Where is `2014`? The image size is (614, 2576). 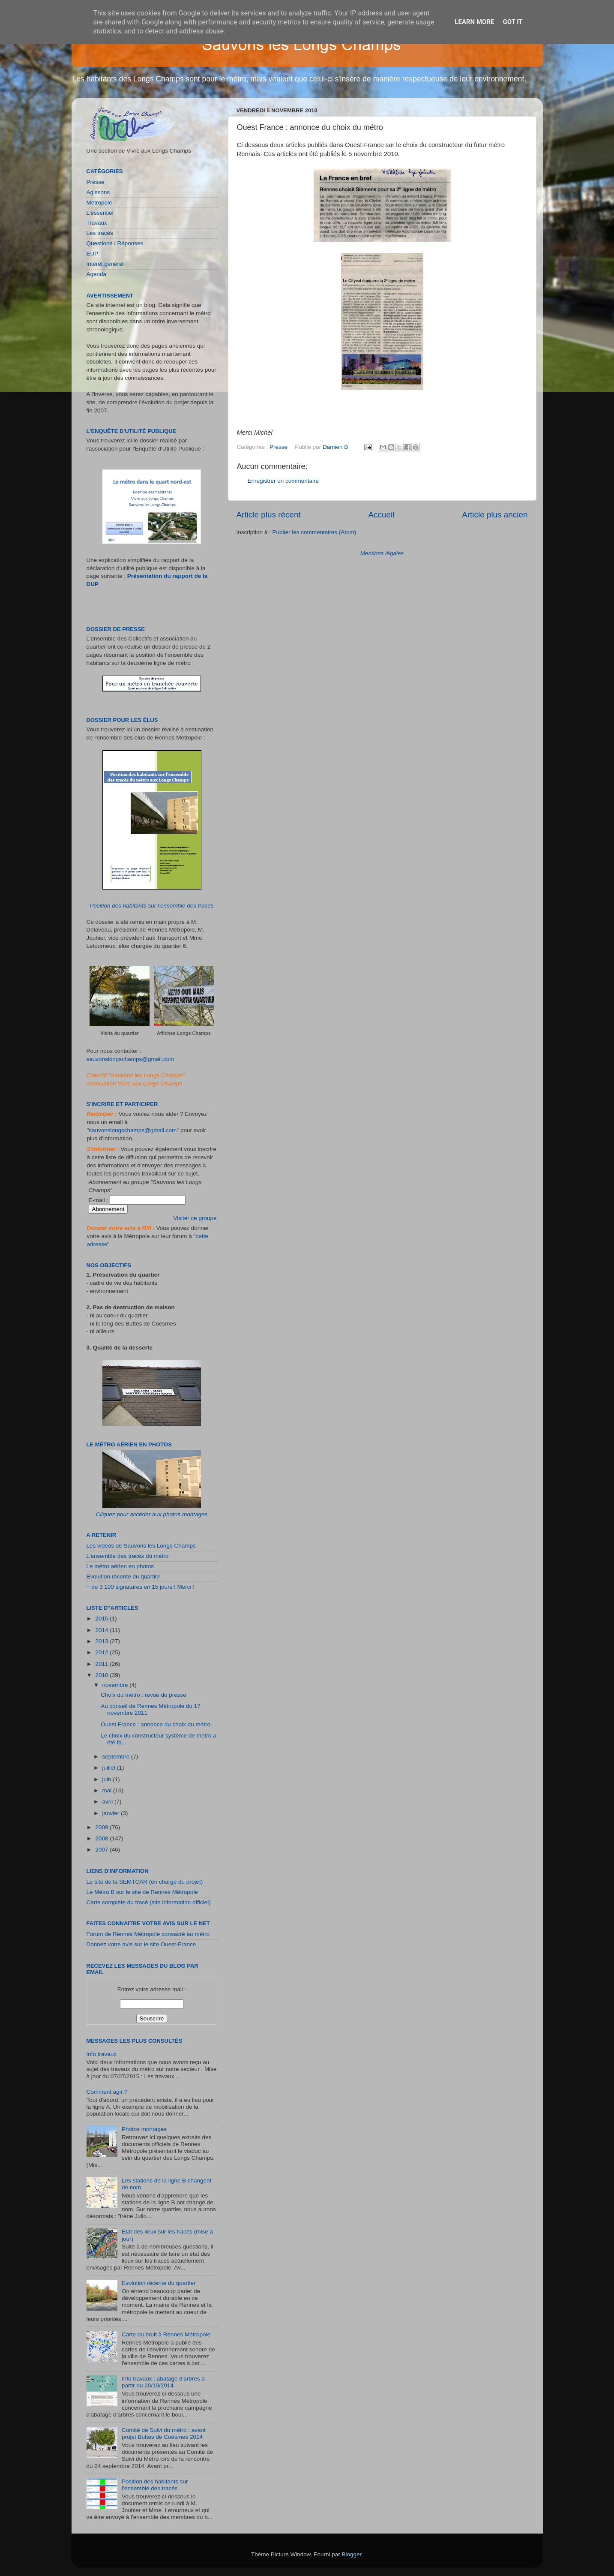
2014 is located at coordinates (102, 1630).